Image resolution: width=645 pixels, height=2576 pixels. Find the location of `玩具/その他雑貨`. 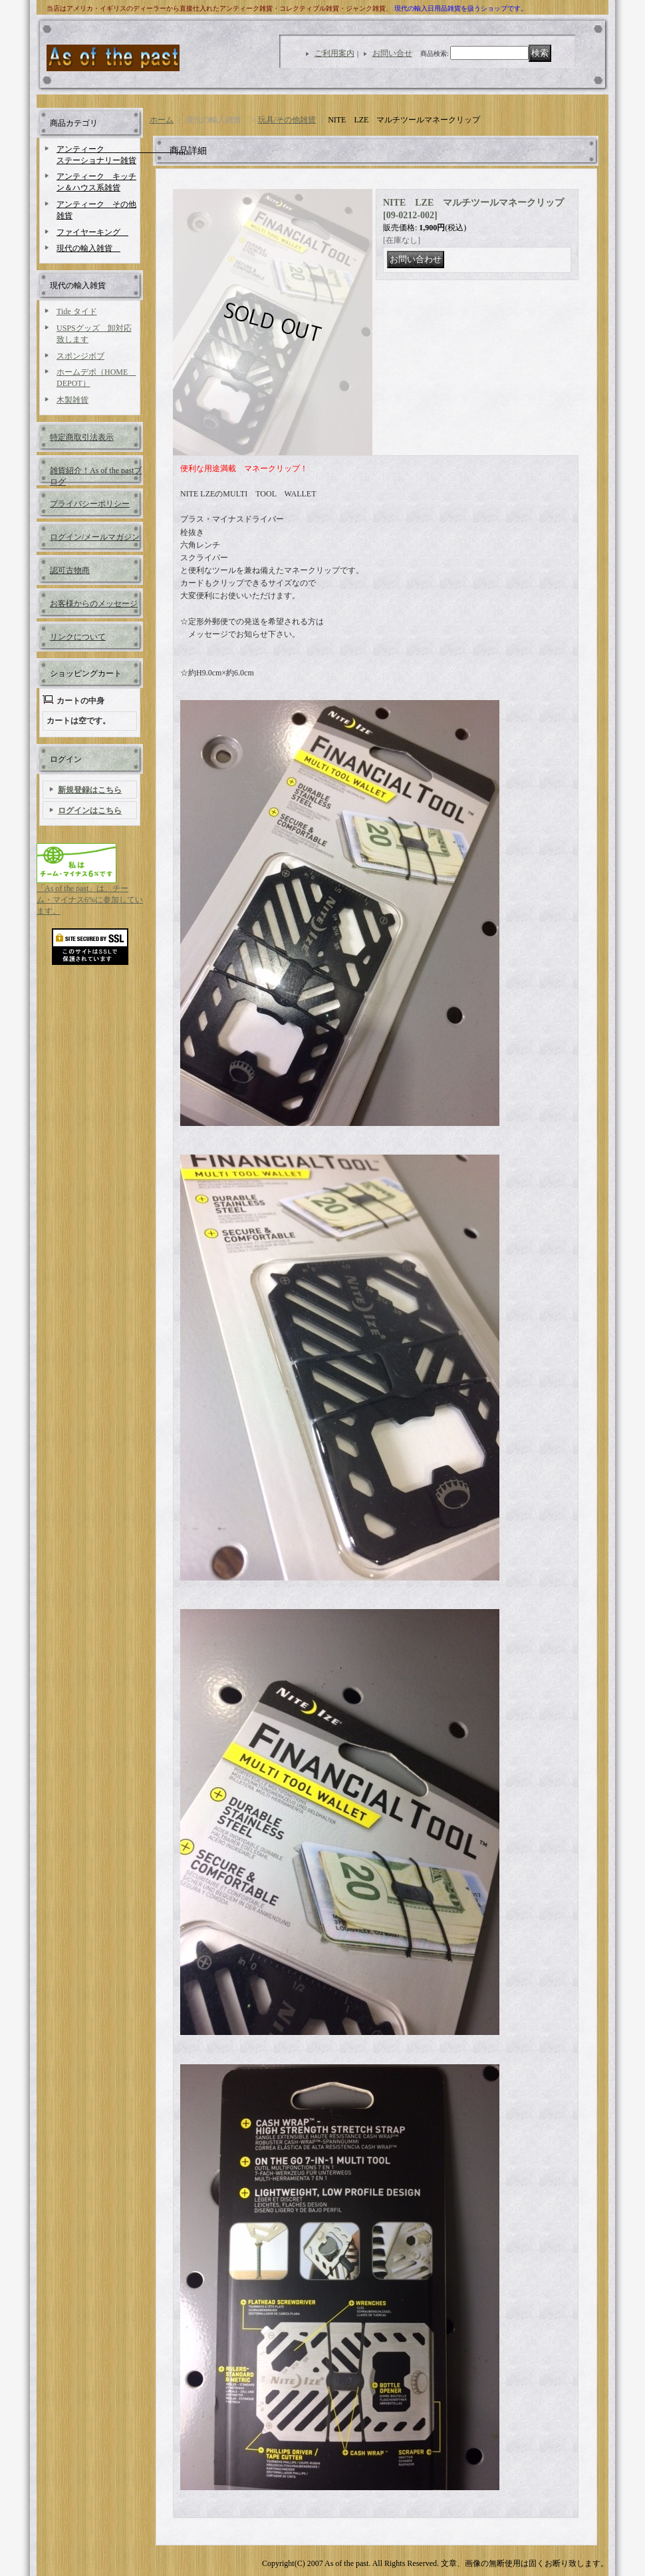

玩具/その他雑貨 is located at coordinates (287, 119).